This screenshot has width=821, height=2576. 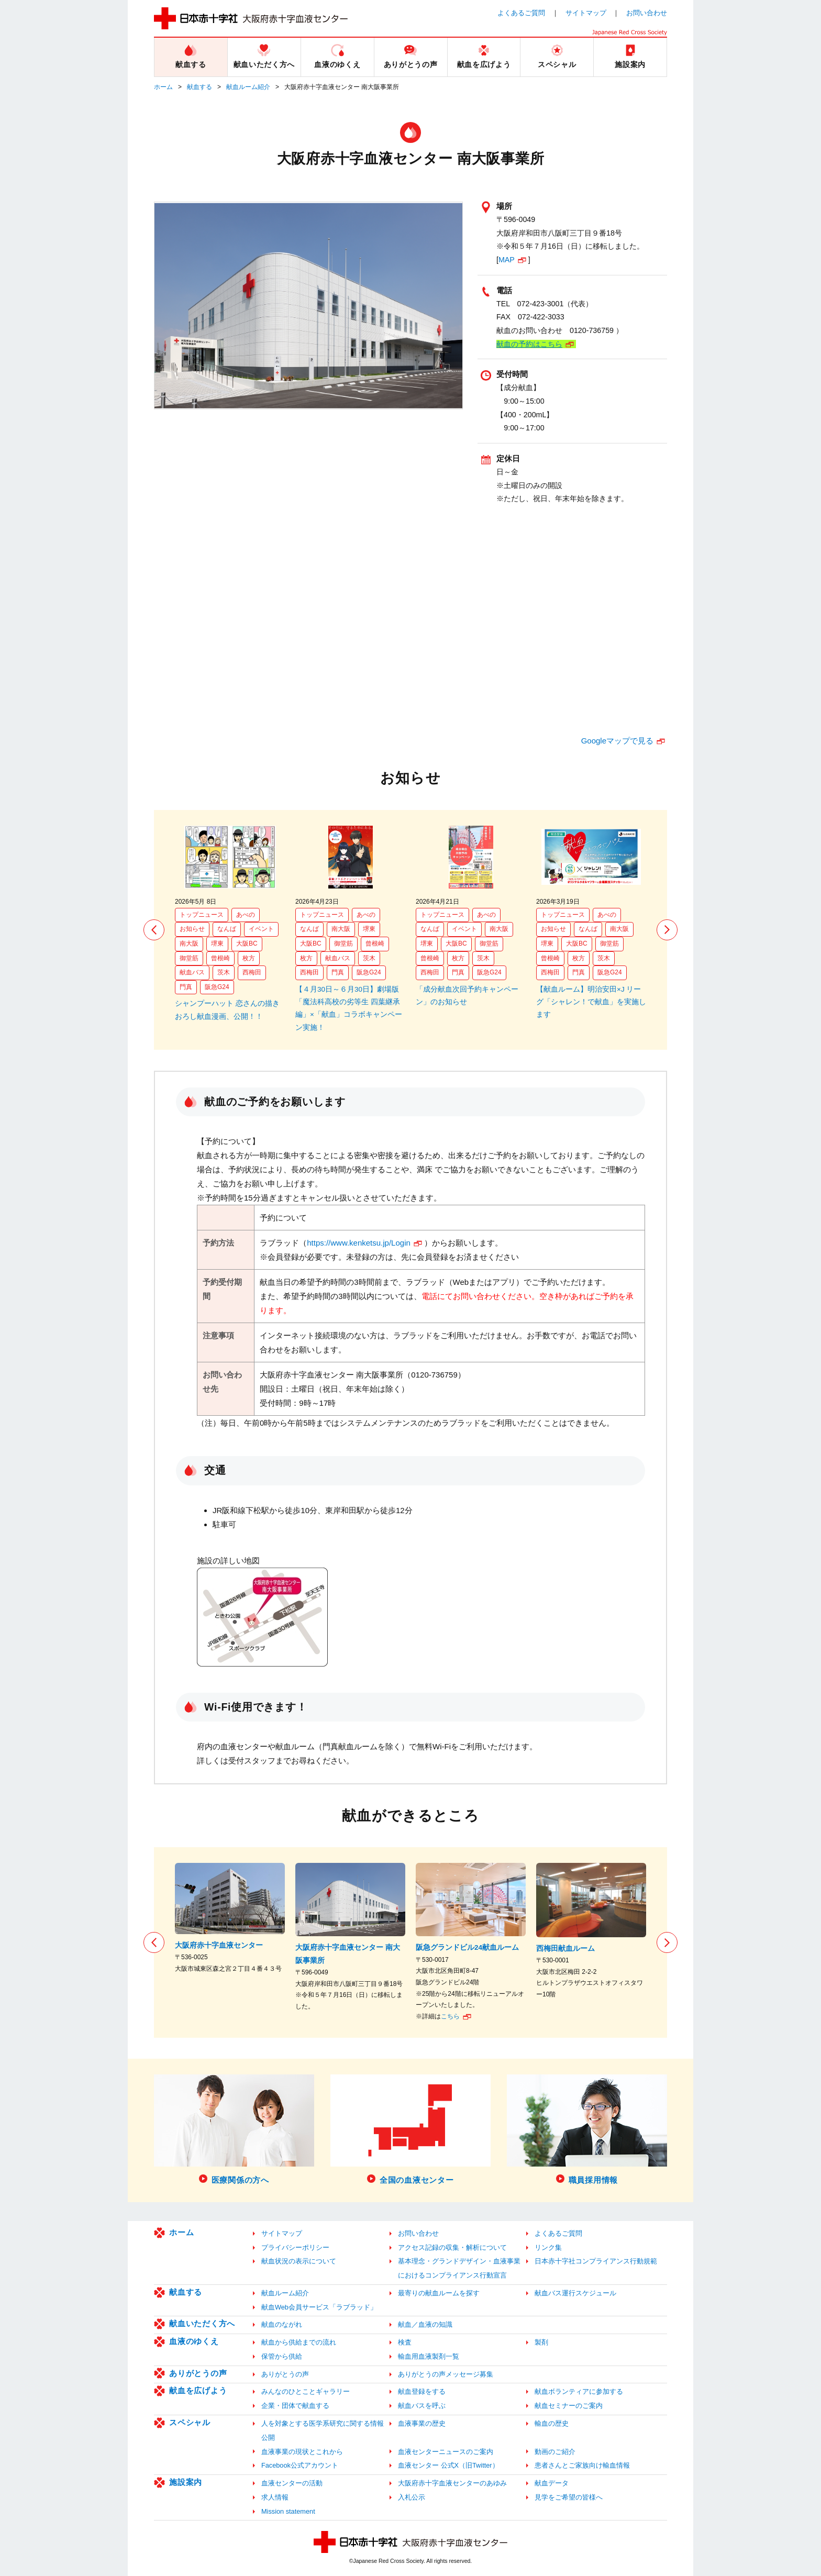 What do you see at coordinates (198, 2373) in the screenshot?
I see `ありがとうの声` at bounding box center [198, 2373].